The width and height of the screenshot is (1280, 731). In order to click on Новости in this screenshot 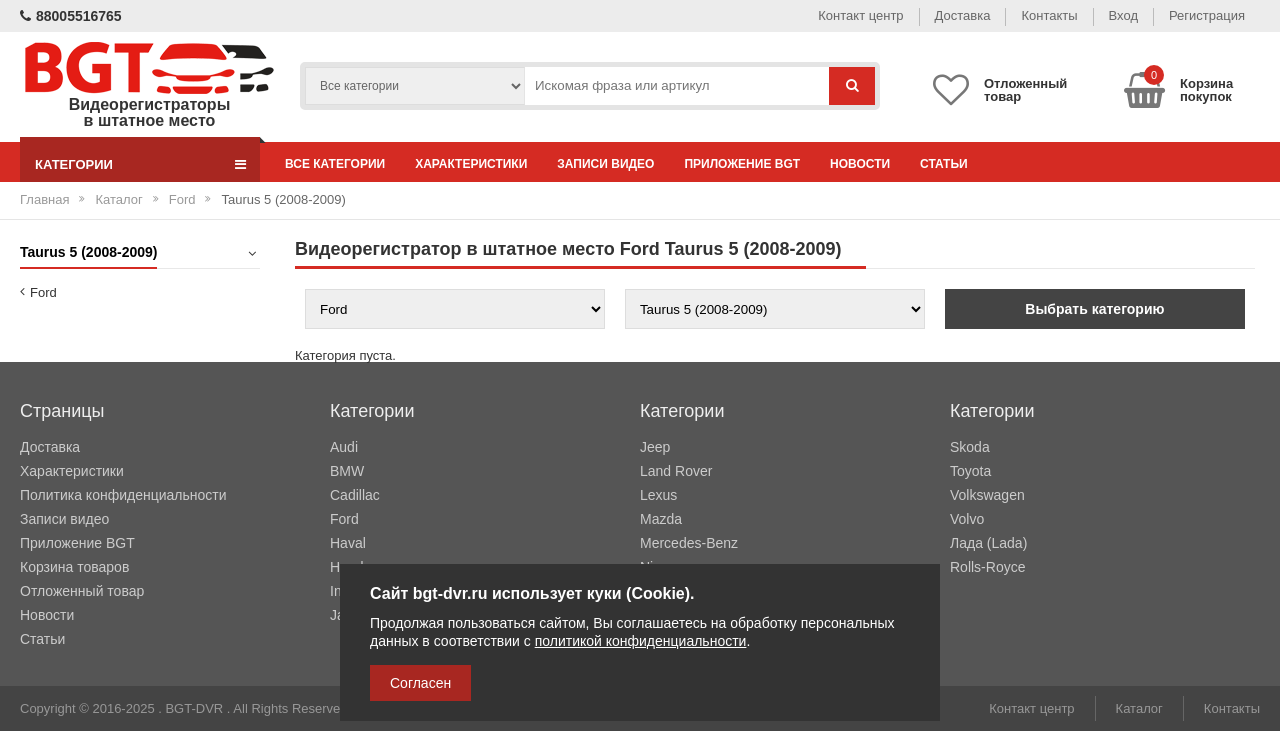, I will do `click(860, 164)`.